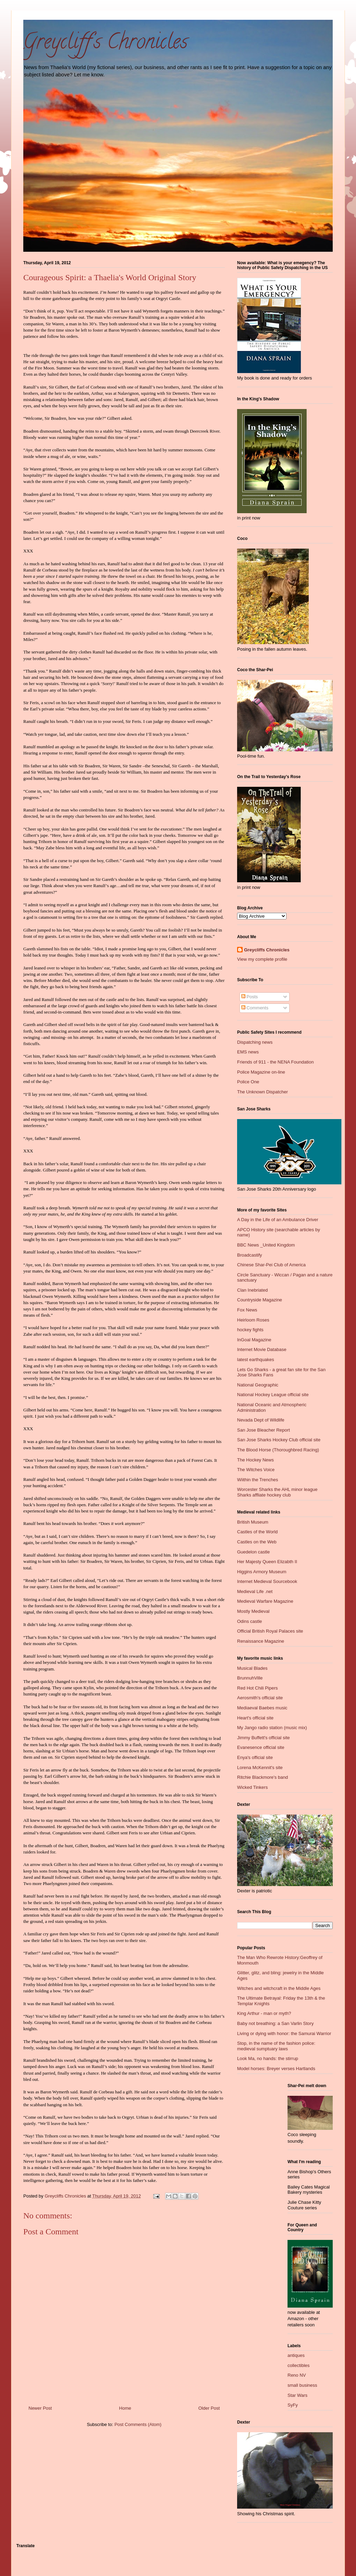  Describe the element at coordinates (299, 2365) in the screenshot. I see `collectibles` at that location.